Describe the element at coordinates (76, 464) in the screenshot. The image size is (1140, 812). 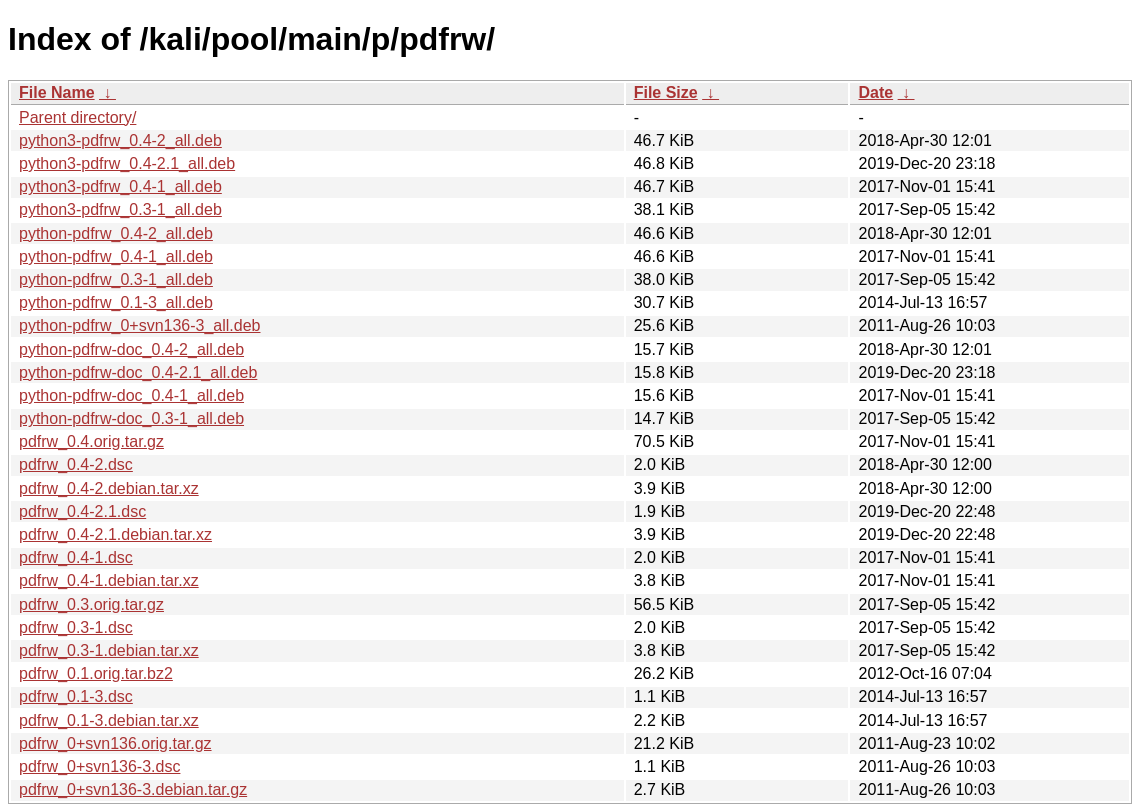
I see `pdfrw_0.4-2.dsc` at that location.